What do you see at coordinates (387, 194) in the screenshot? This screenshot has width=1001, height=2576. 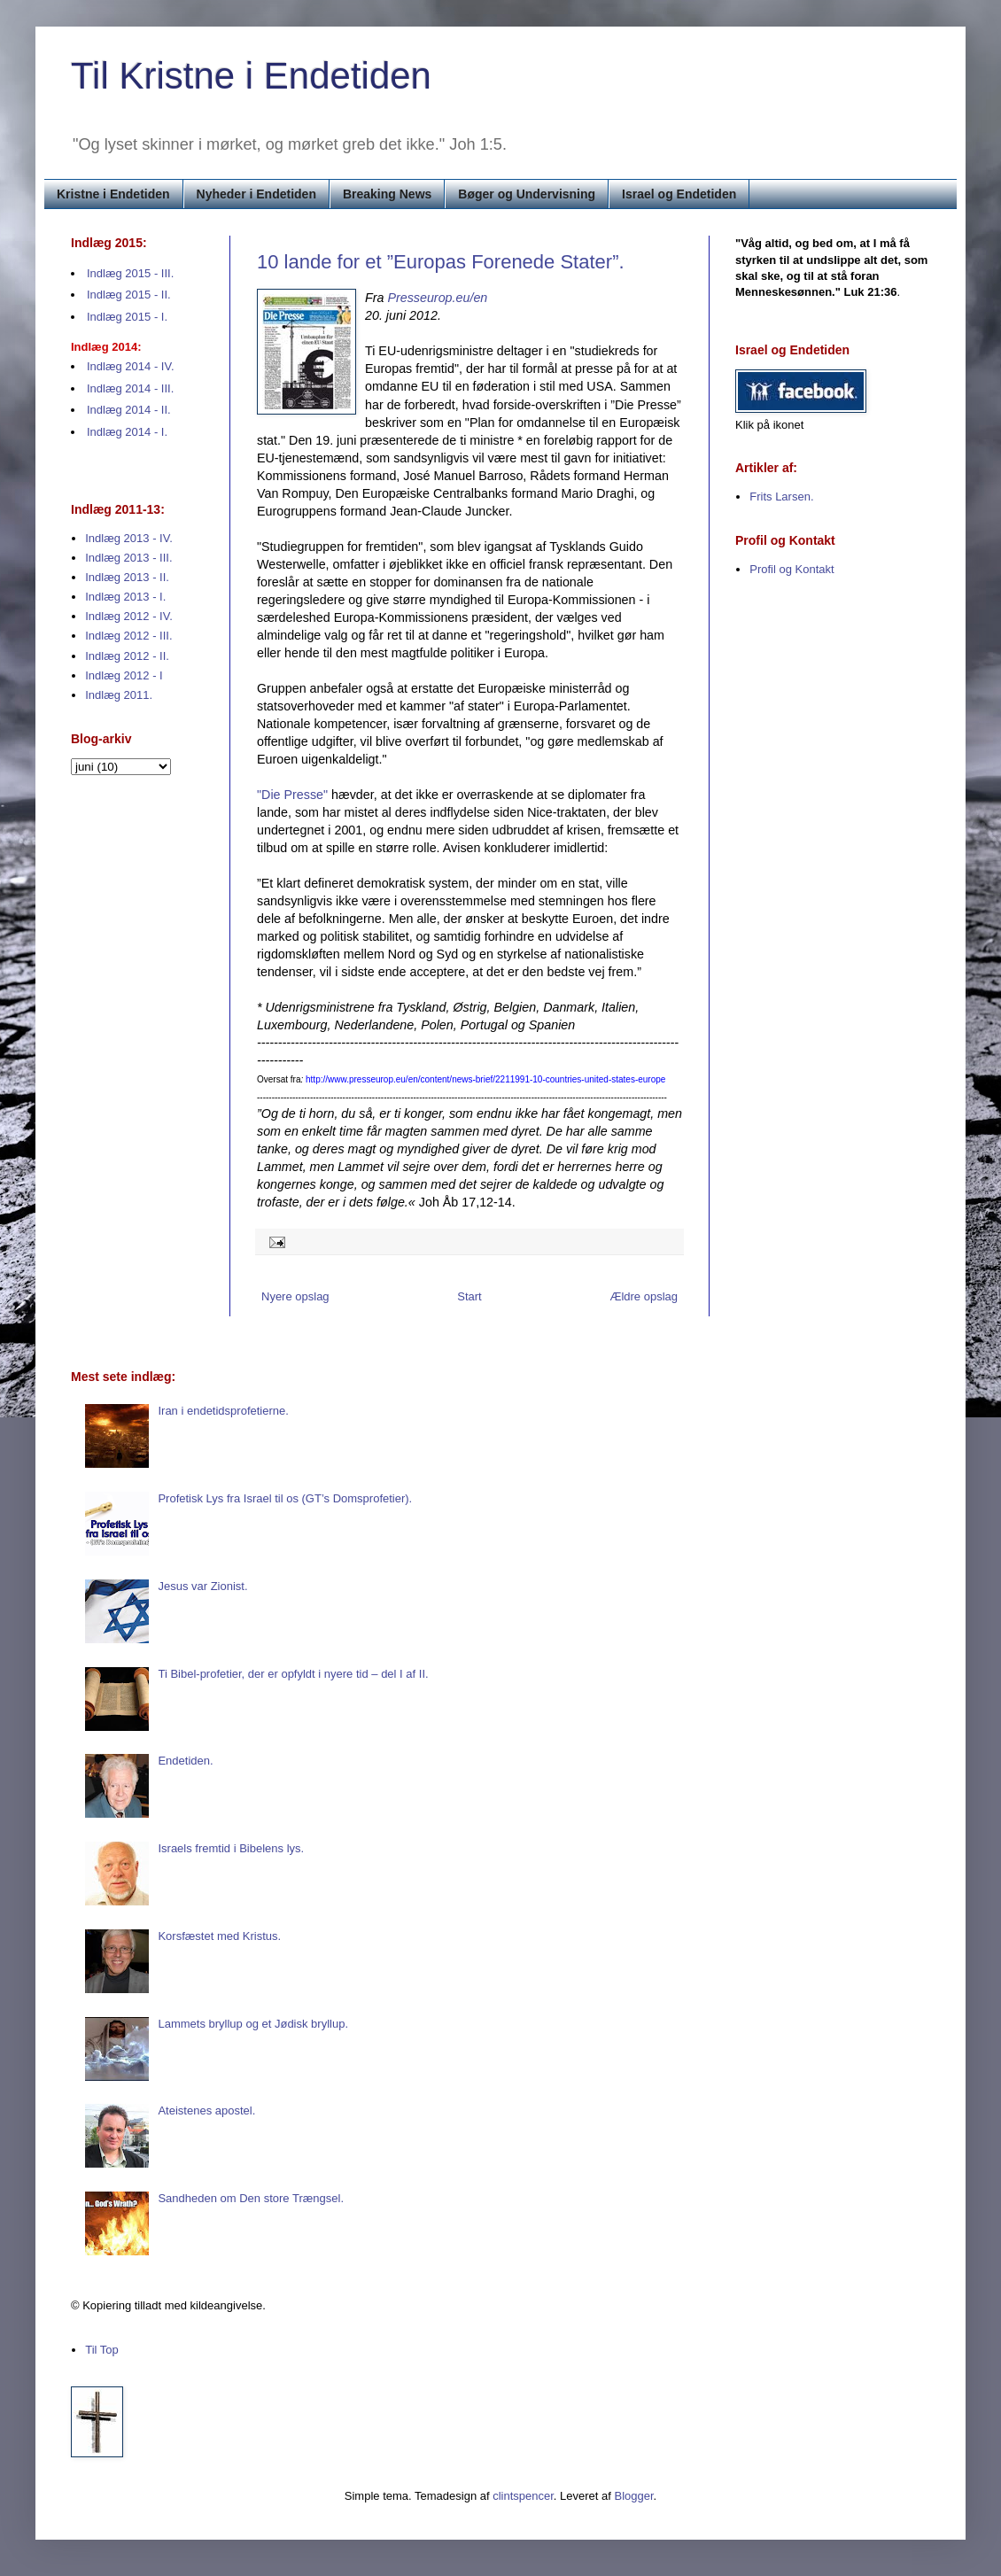 I see `Breaking News` at bounding box center [387, 194].